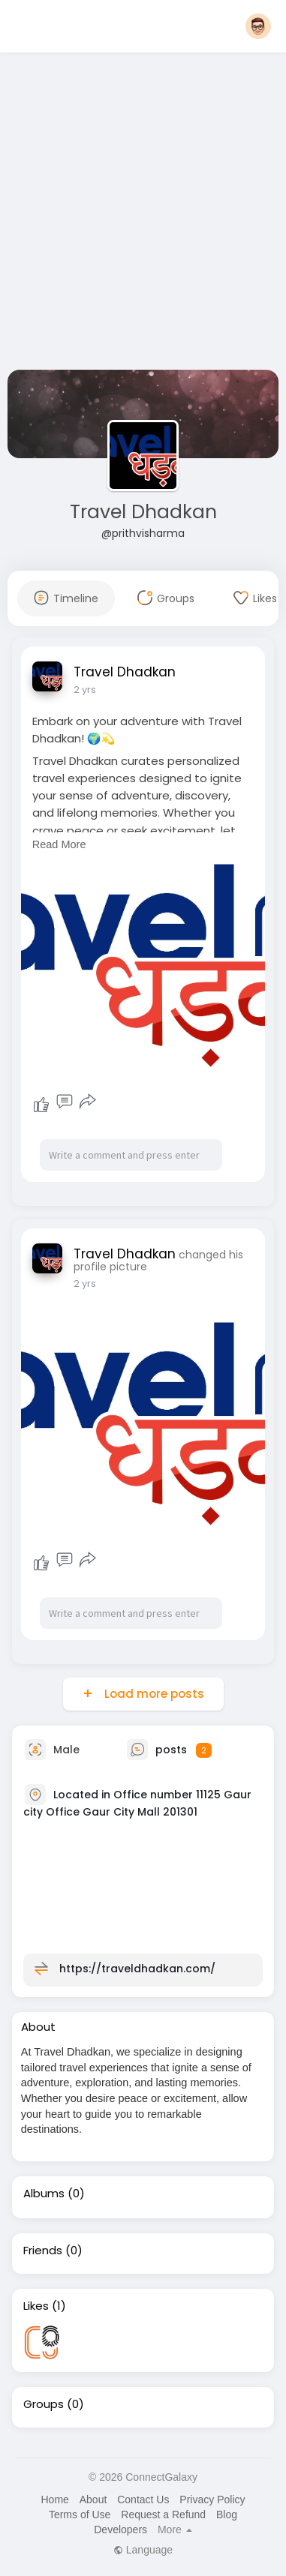  Describe the element at coordinates (36, 2306) in the screenshot. I see `Likes` at that location.